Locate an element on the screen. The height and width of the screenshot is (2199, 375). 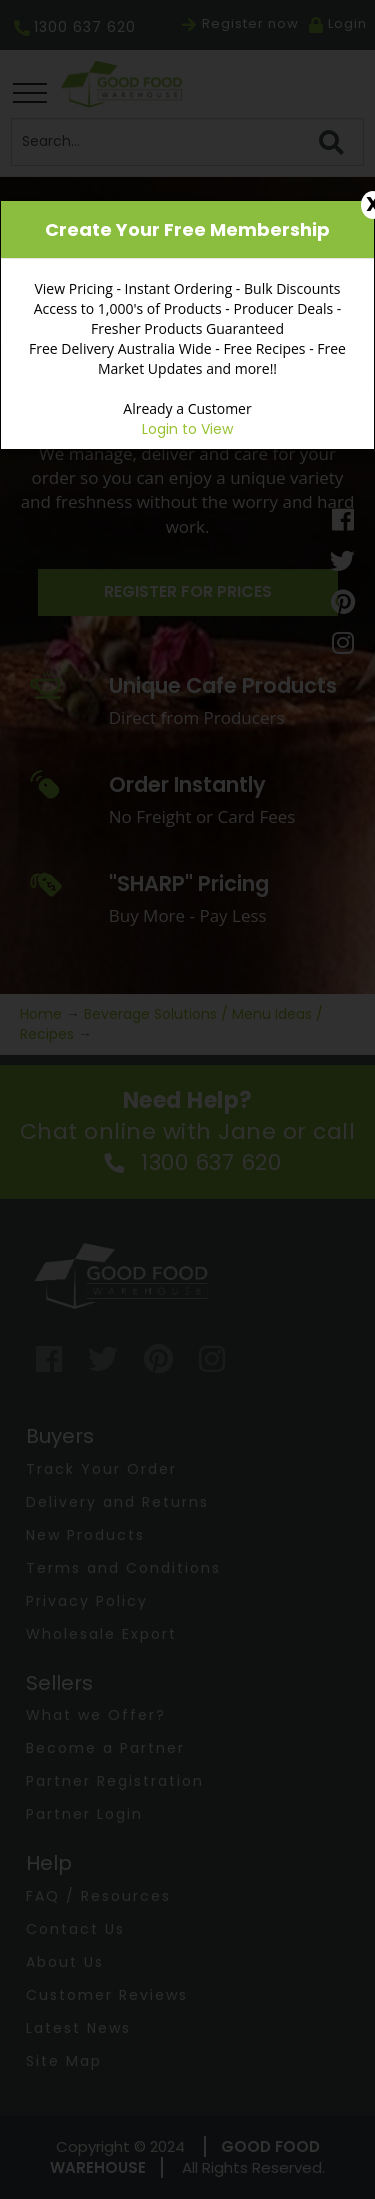
Create Your Free Membership is located at coordinates (187, 229).